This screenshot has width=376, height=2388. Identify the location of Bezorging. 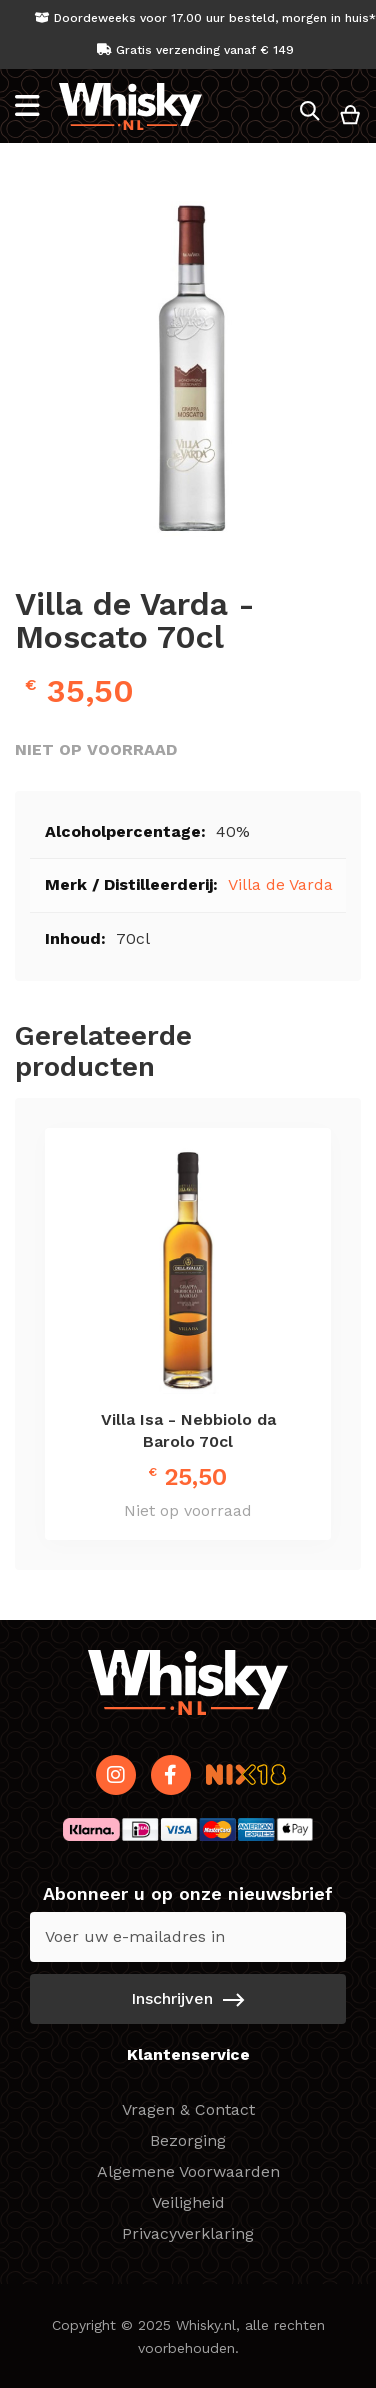
(188, 2140).